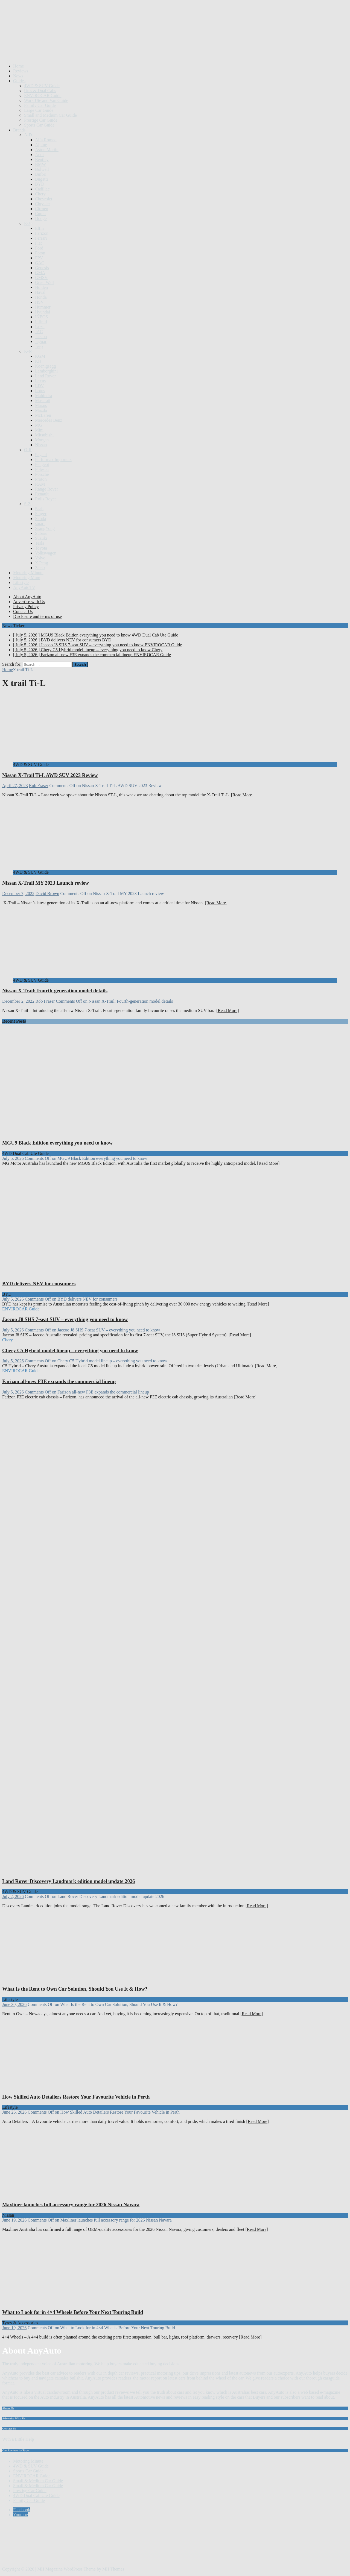 The image size is (350, 2576). I want to click on Maxus, so click(41, 405).